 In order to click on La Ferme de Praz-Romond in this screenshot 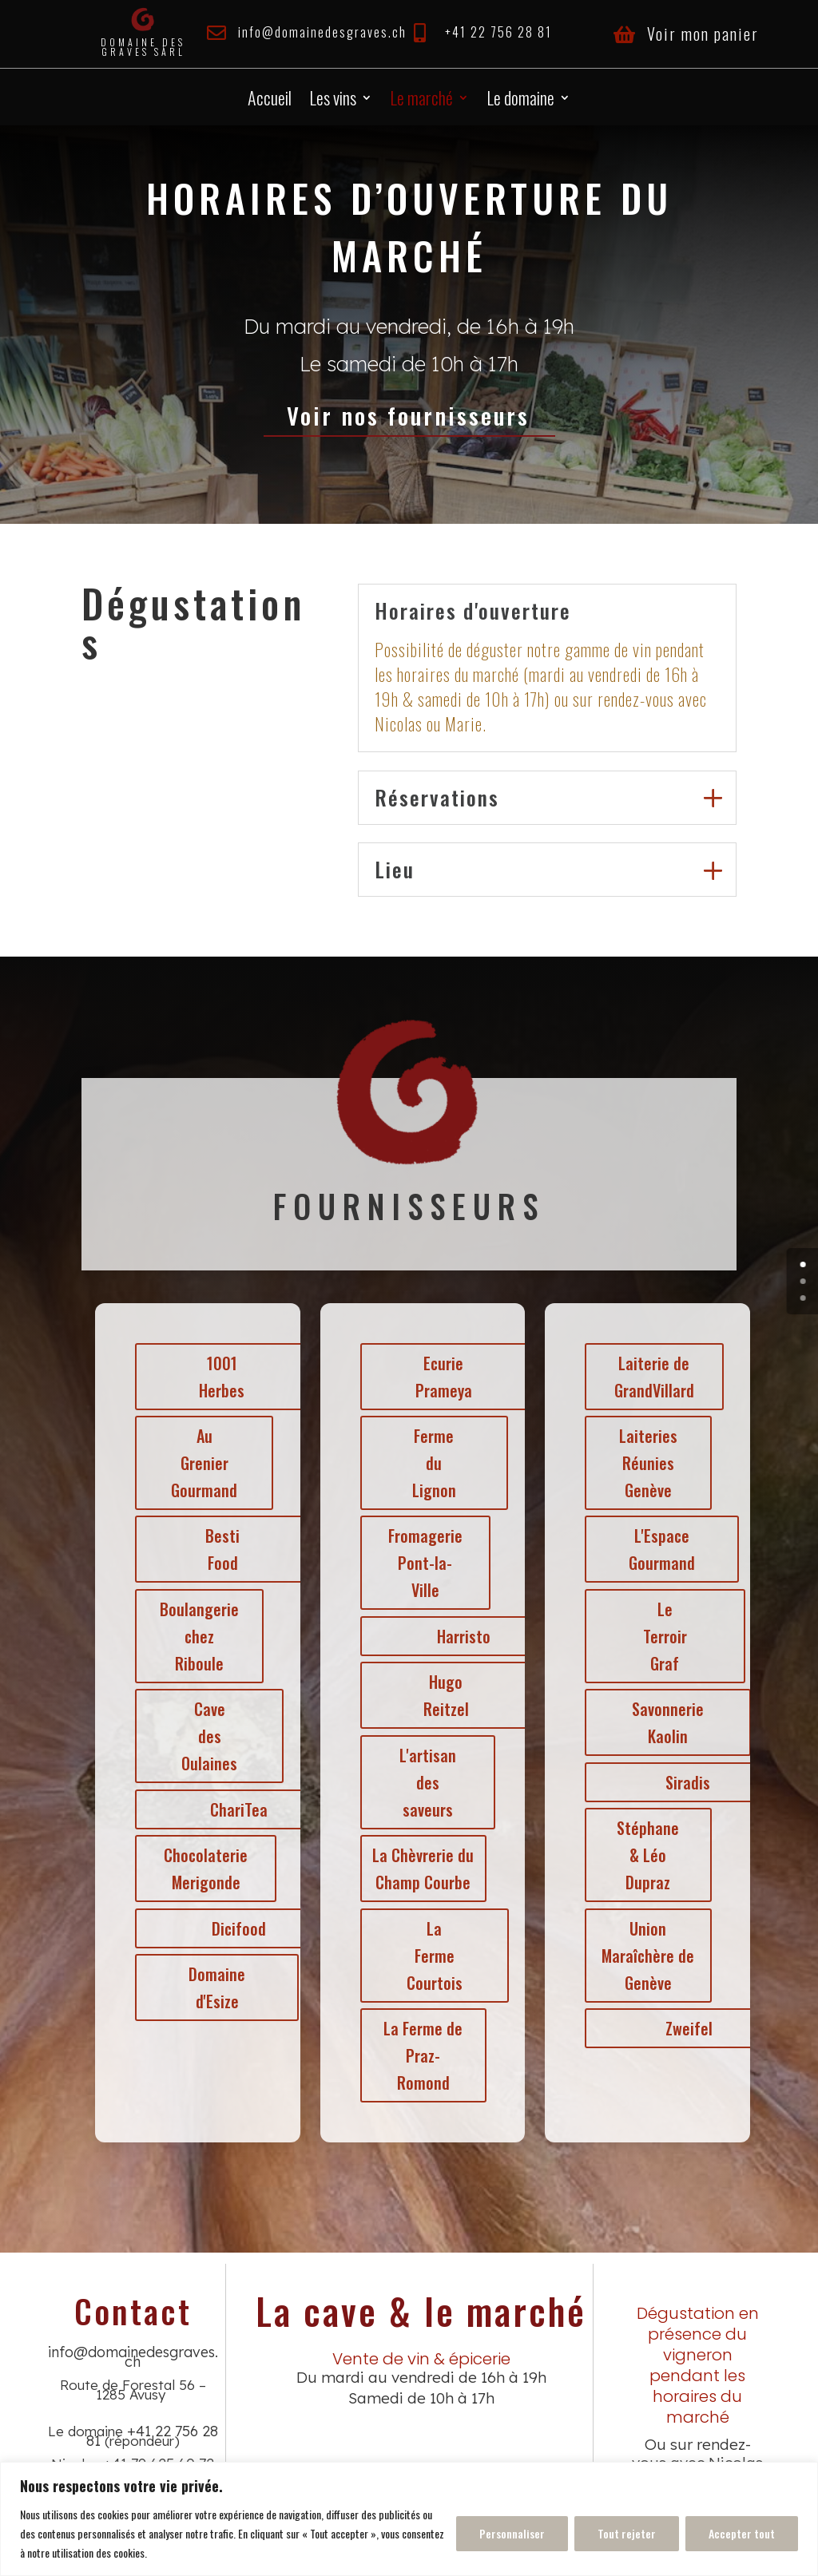, I will do `click(414, 2055)`.